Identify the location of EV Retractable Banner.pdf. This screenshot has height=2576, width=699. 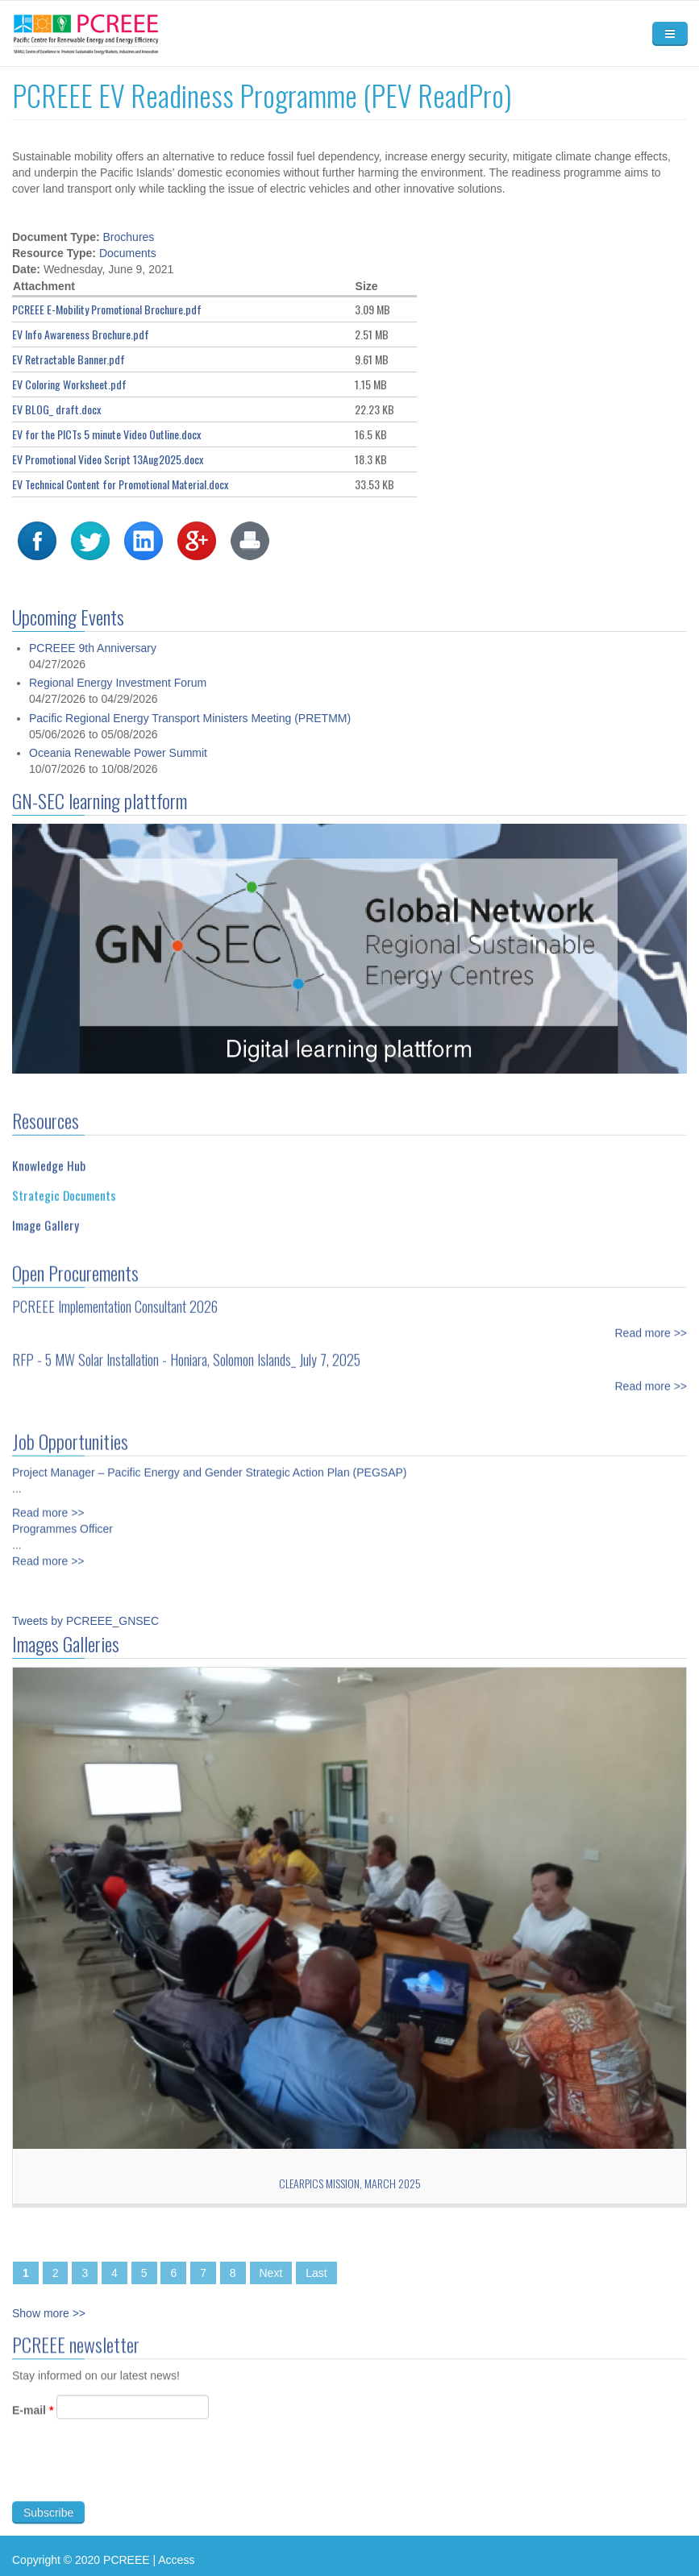
(68, 359).